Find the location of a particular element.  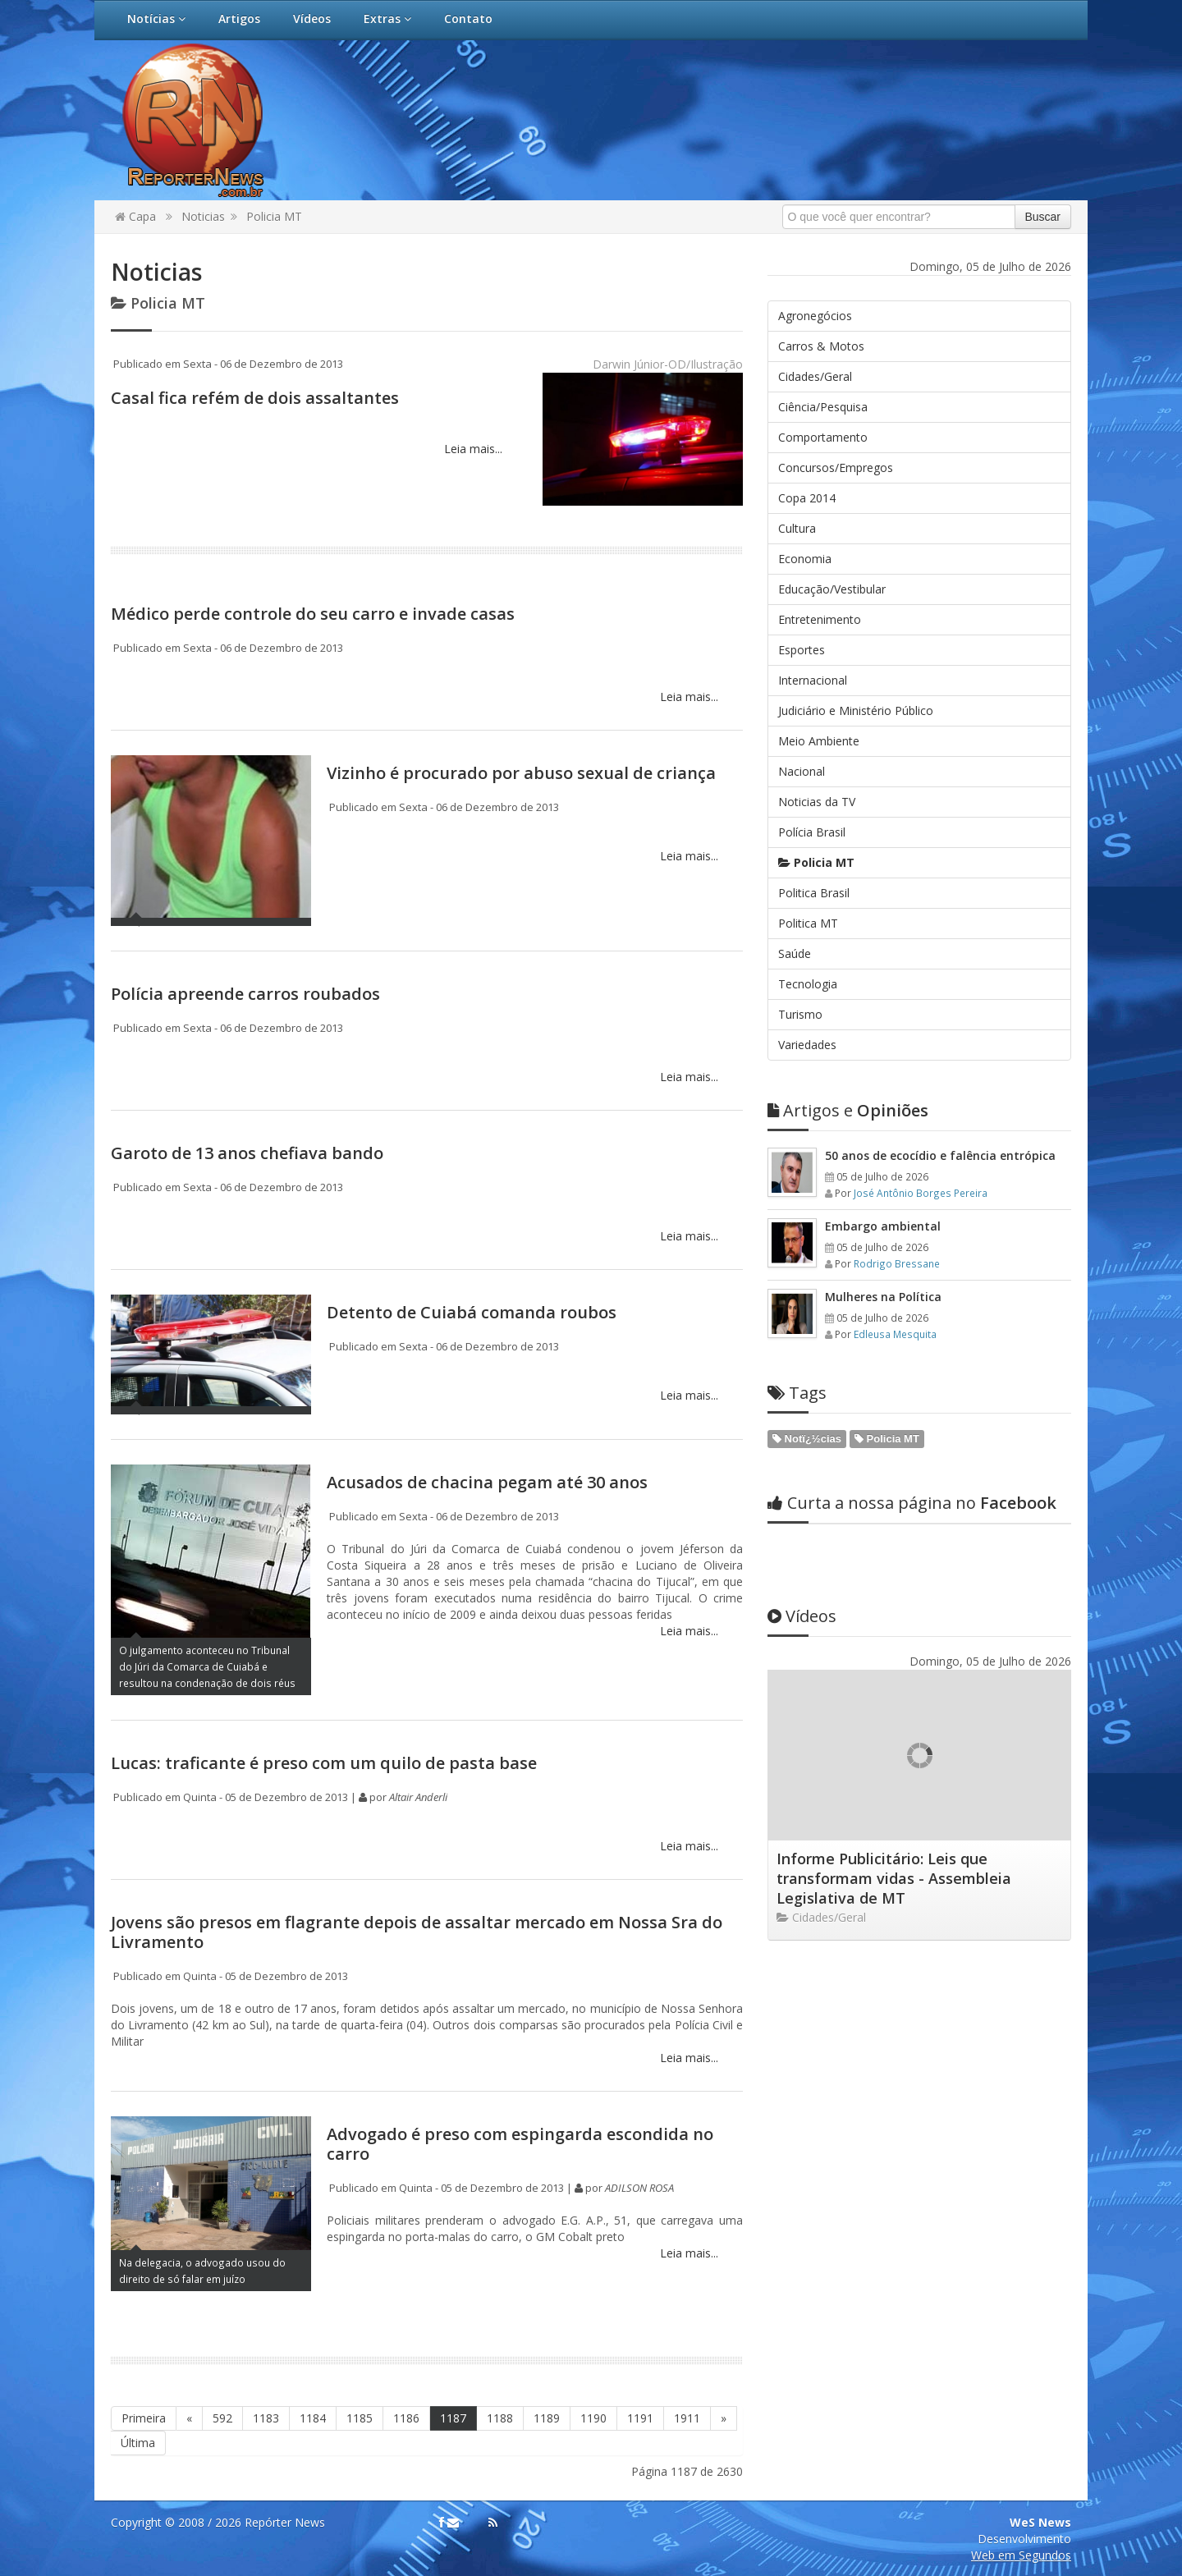

Jovens são presos em flagrante depois de assaltar mercado em Nossa Sra do Livramento is located at coordinates (416, 1932).